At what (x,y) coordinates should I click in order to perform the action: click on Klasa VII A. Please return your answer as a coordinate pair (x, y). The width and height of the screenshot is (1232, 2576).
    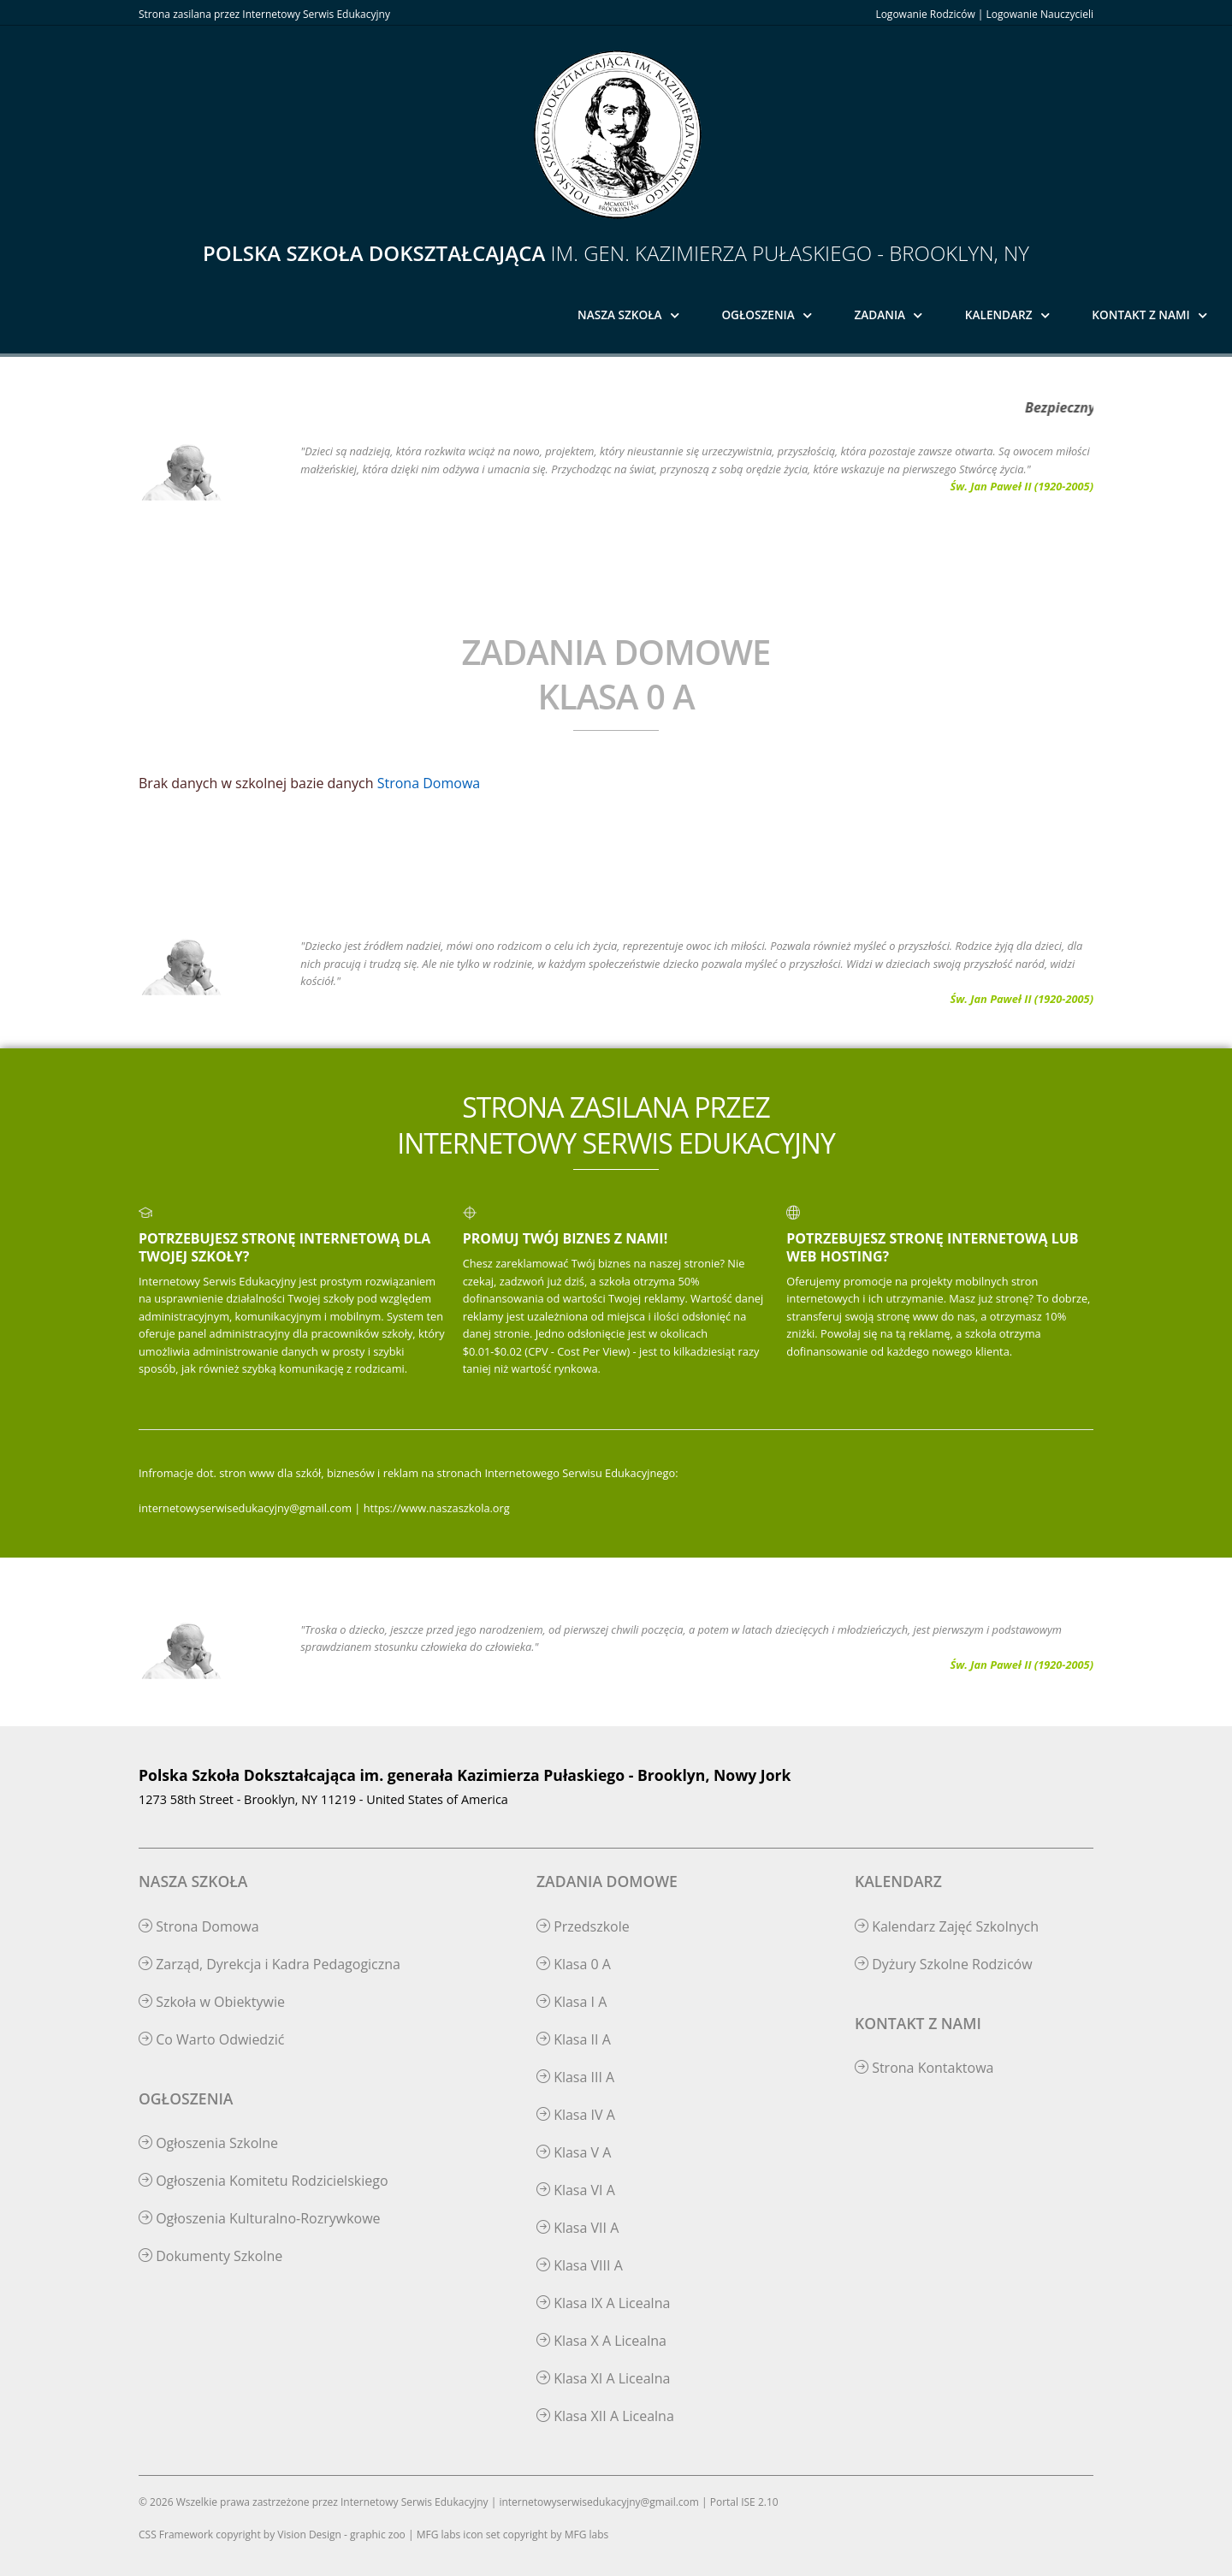
    Looking at the image, I should click on (577, 2227).